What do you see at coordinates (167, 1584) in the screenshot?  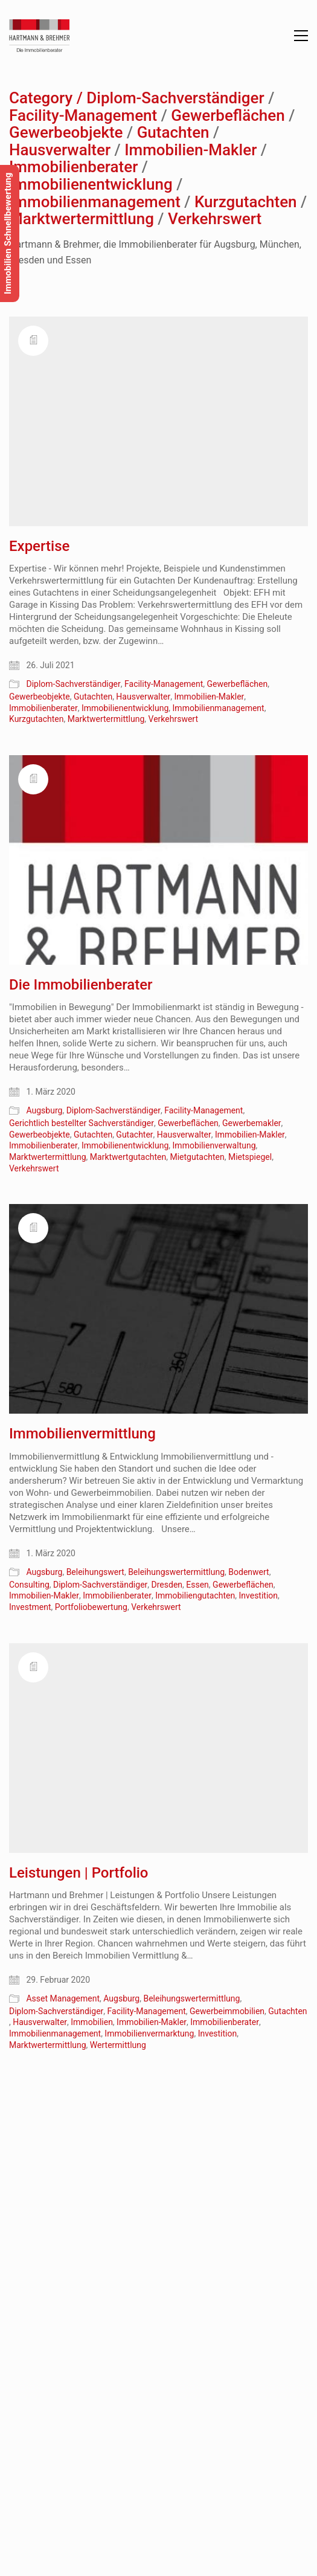 I see `Dresden` at bounding box center [167, 1584].